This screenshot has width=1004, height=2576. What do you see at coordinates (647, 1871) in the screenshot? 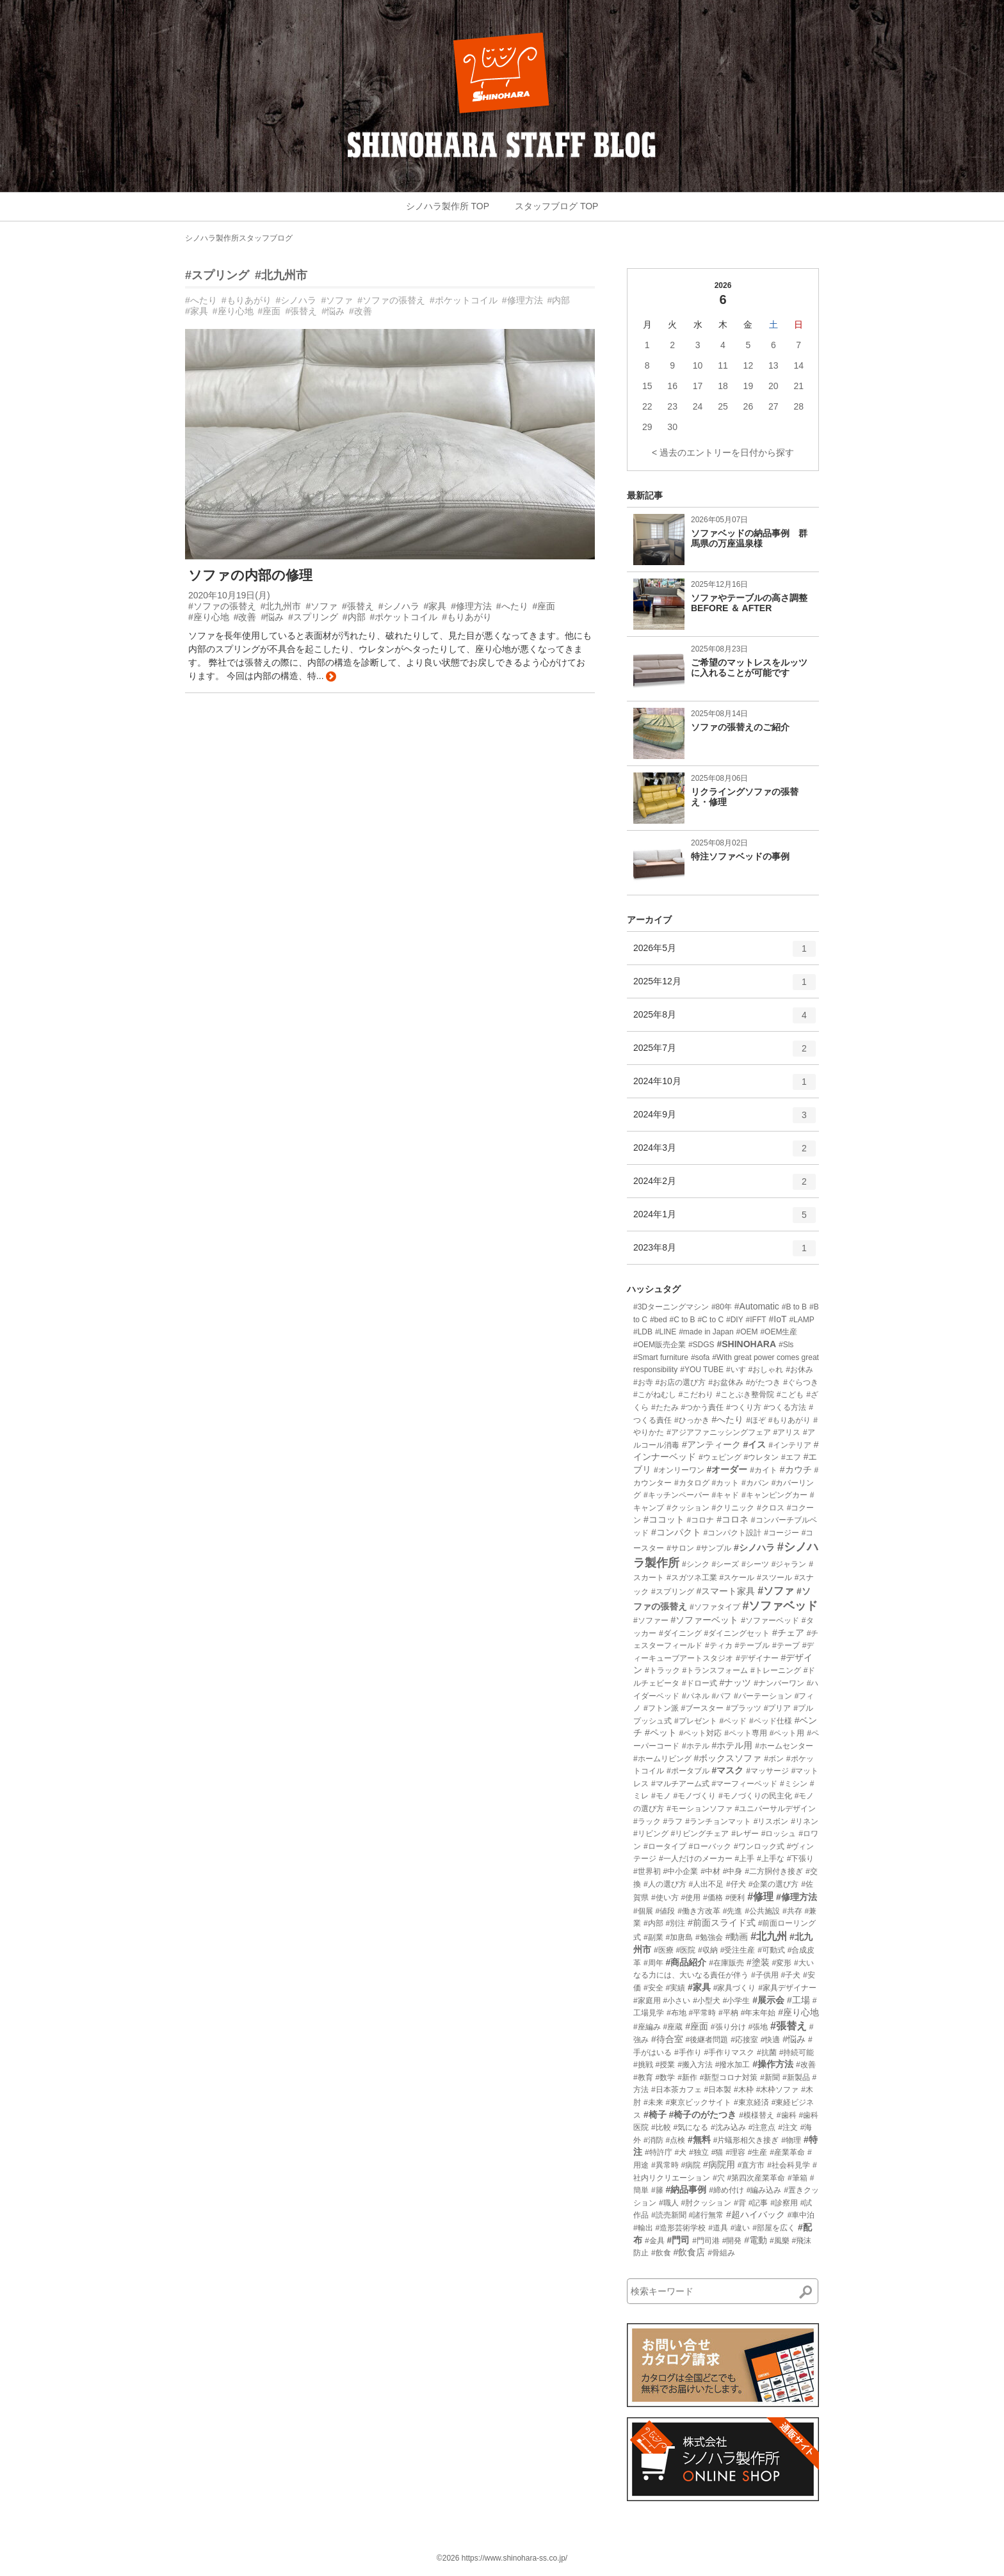
I see `#世界初` at bounding box center [647, 1871].